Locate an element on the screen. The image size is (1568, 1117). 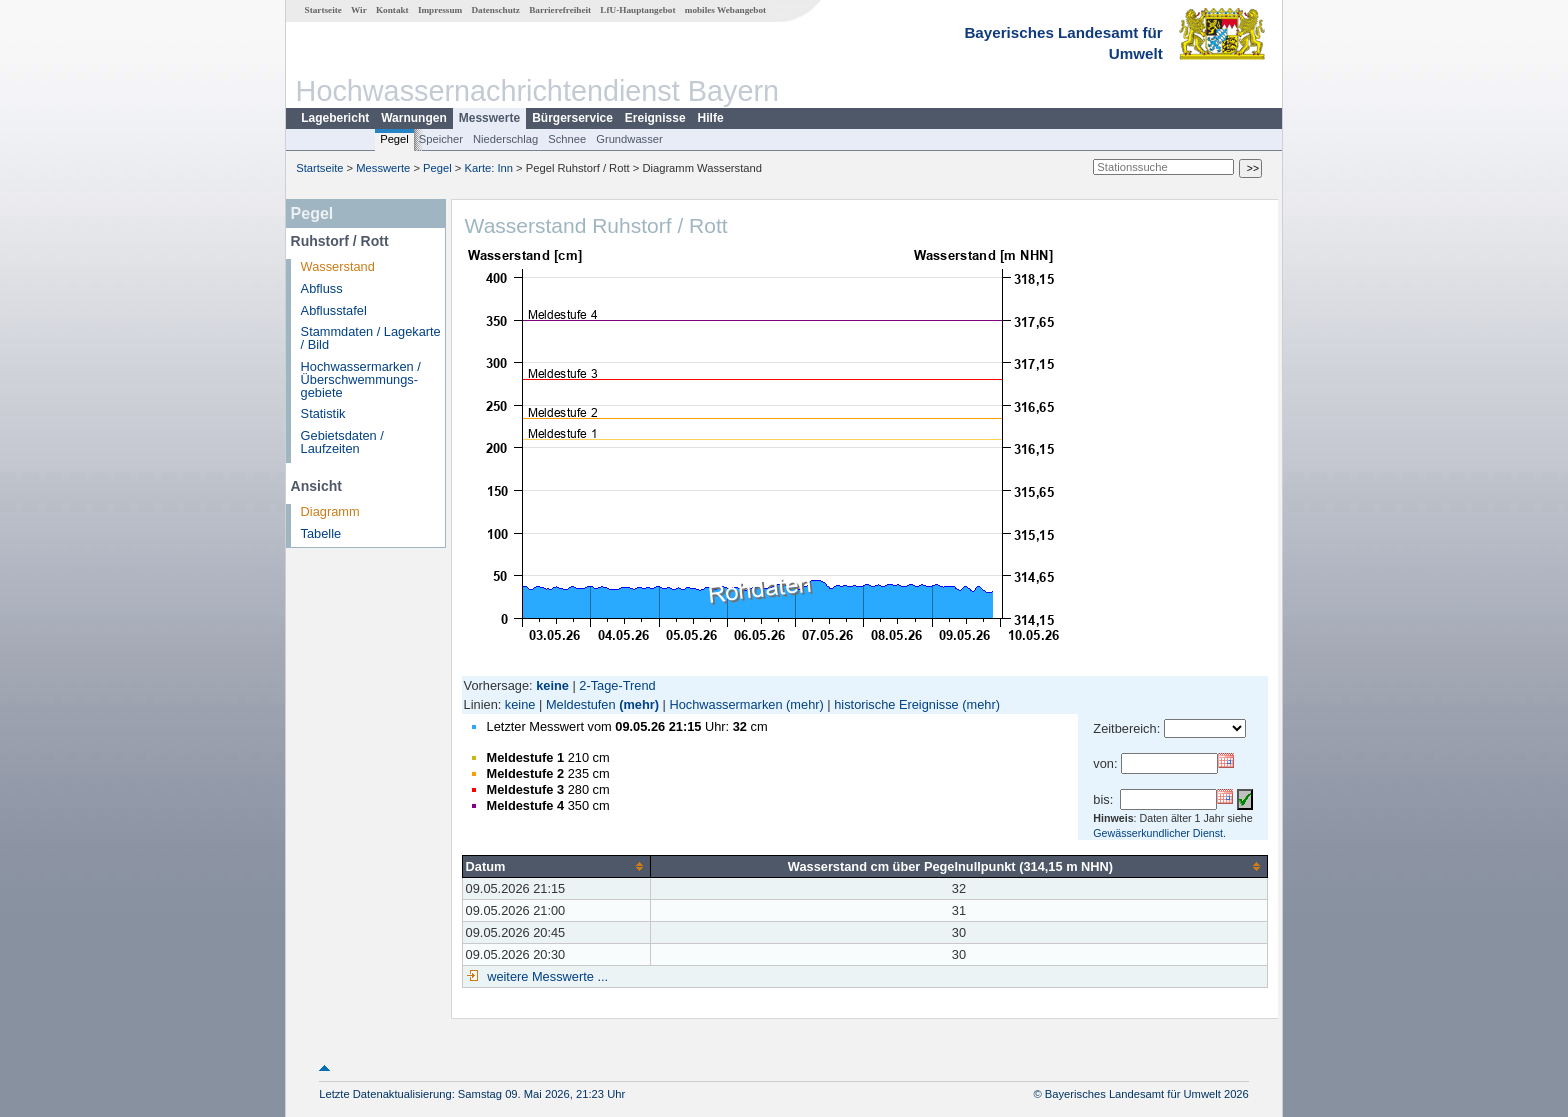
Tabelle is located at coordinates (321, 533).